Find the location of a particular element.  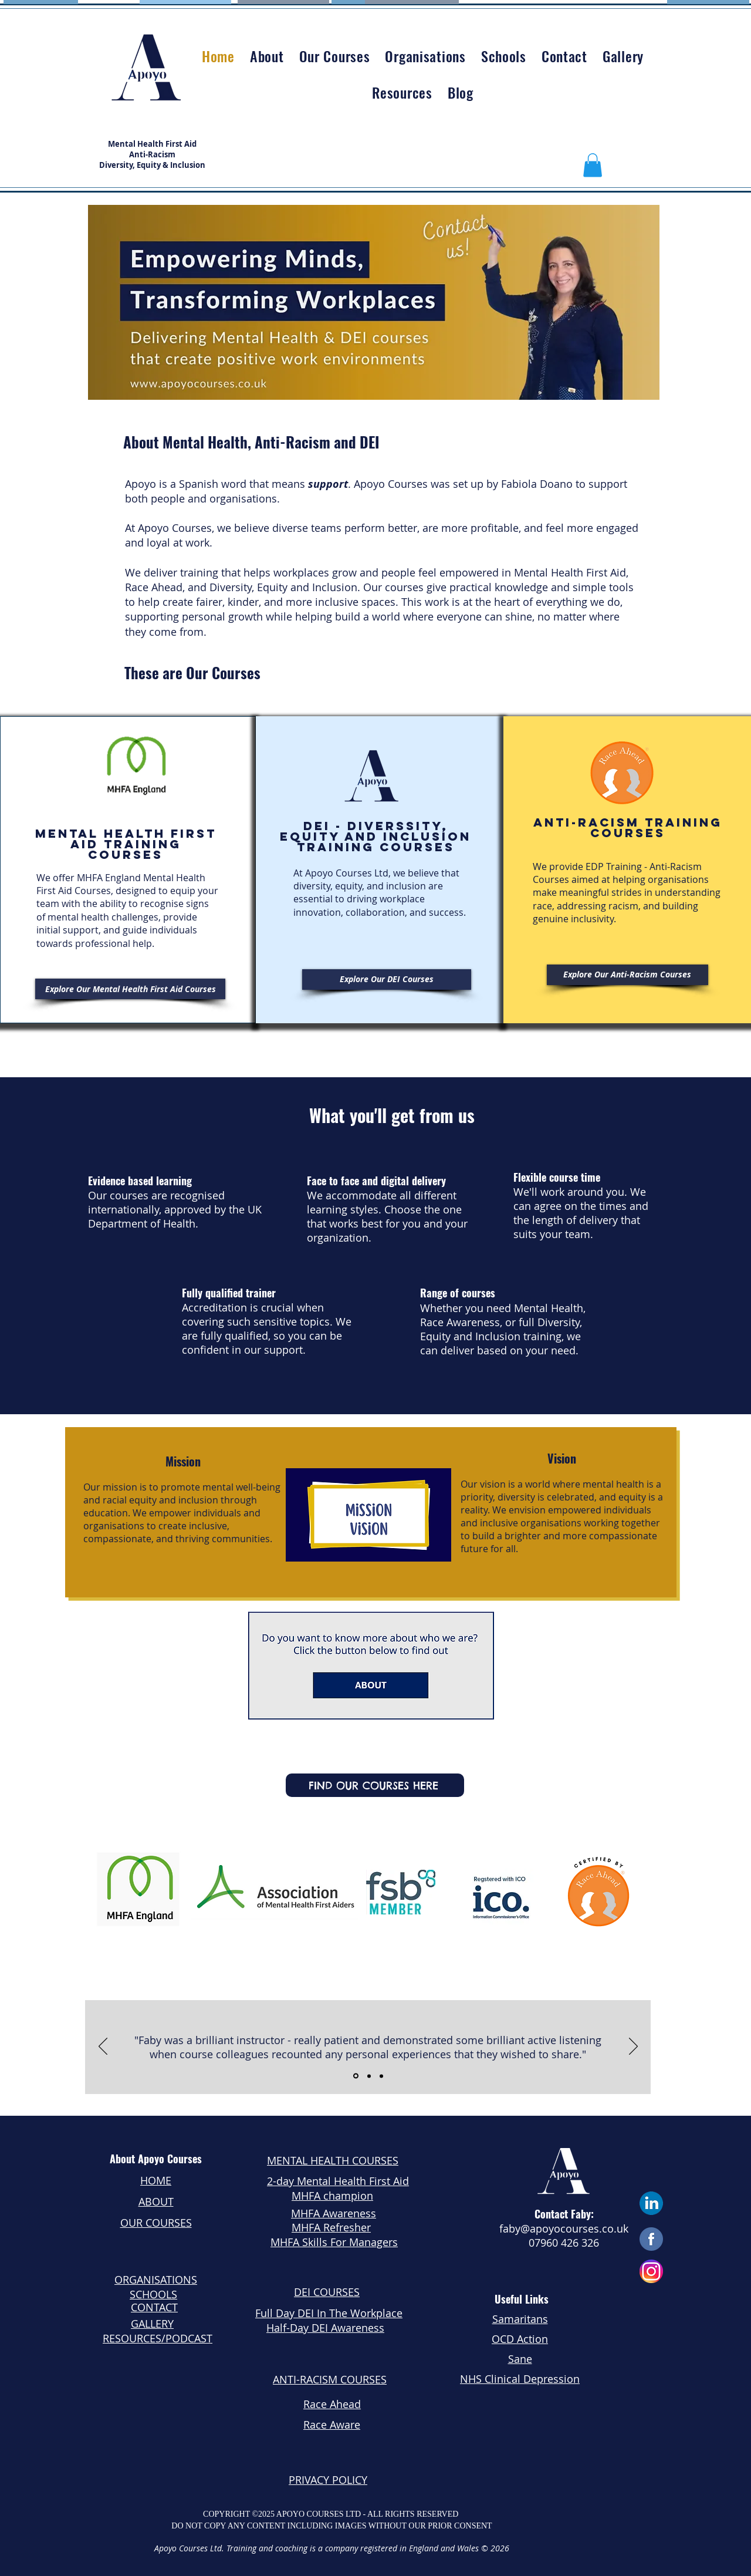

[Slide 2] is located at coordinates (369, 2076).